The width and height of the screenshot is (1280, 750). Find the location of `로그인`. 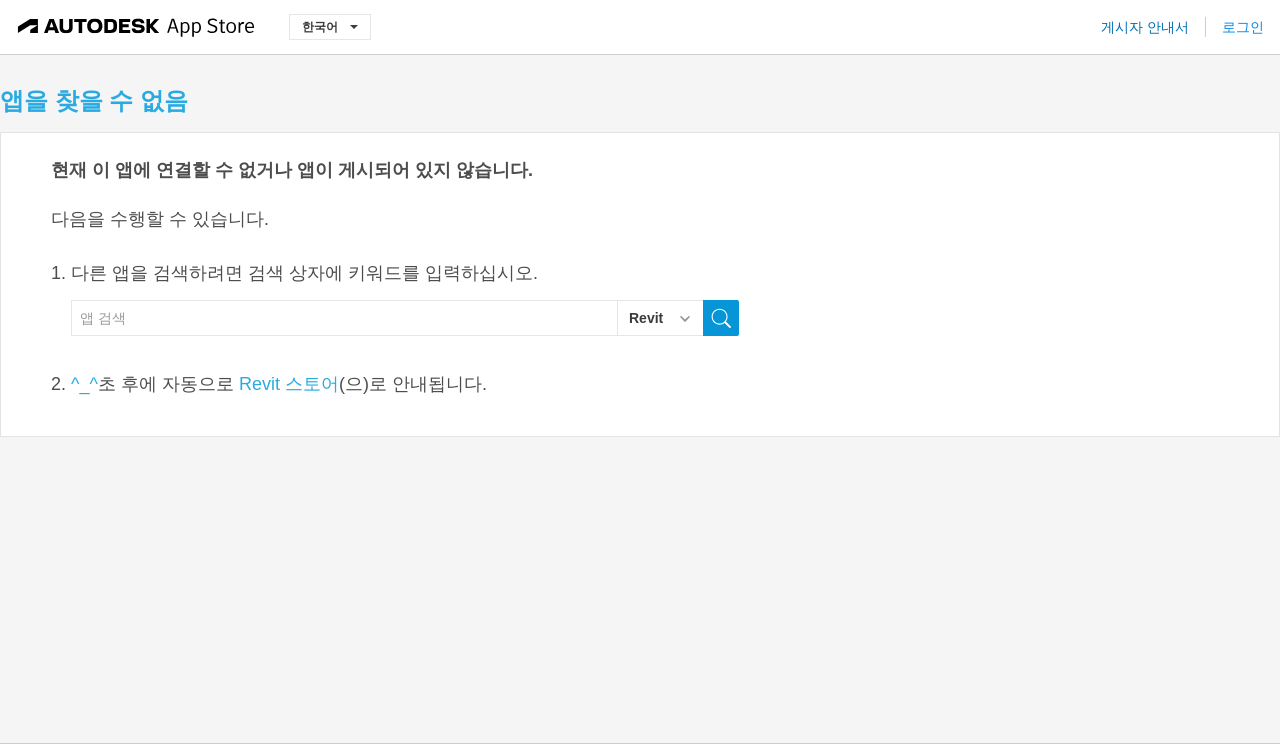

로그인 is located at coordinates (1243, 27).